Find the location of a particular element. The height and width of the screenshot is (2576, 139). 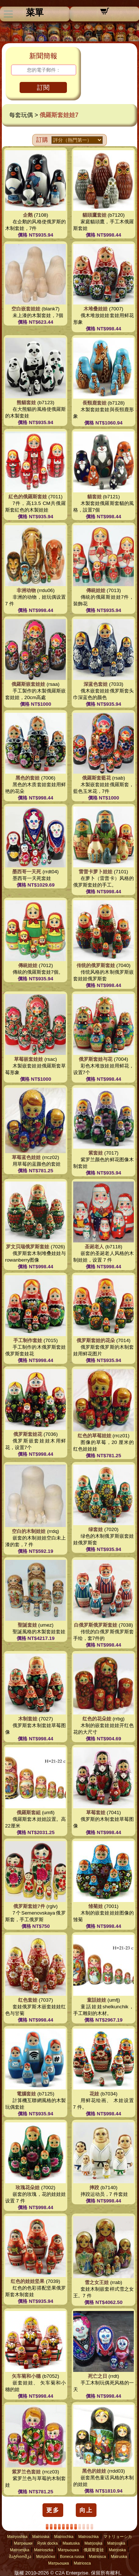

雏菊娃 is located at coordinates (95, 1906).